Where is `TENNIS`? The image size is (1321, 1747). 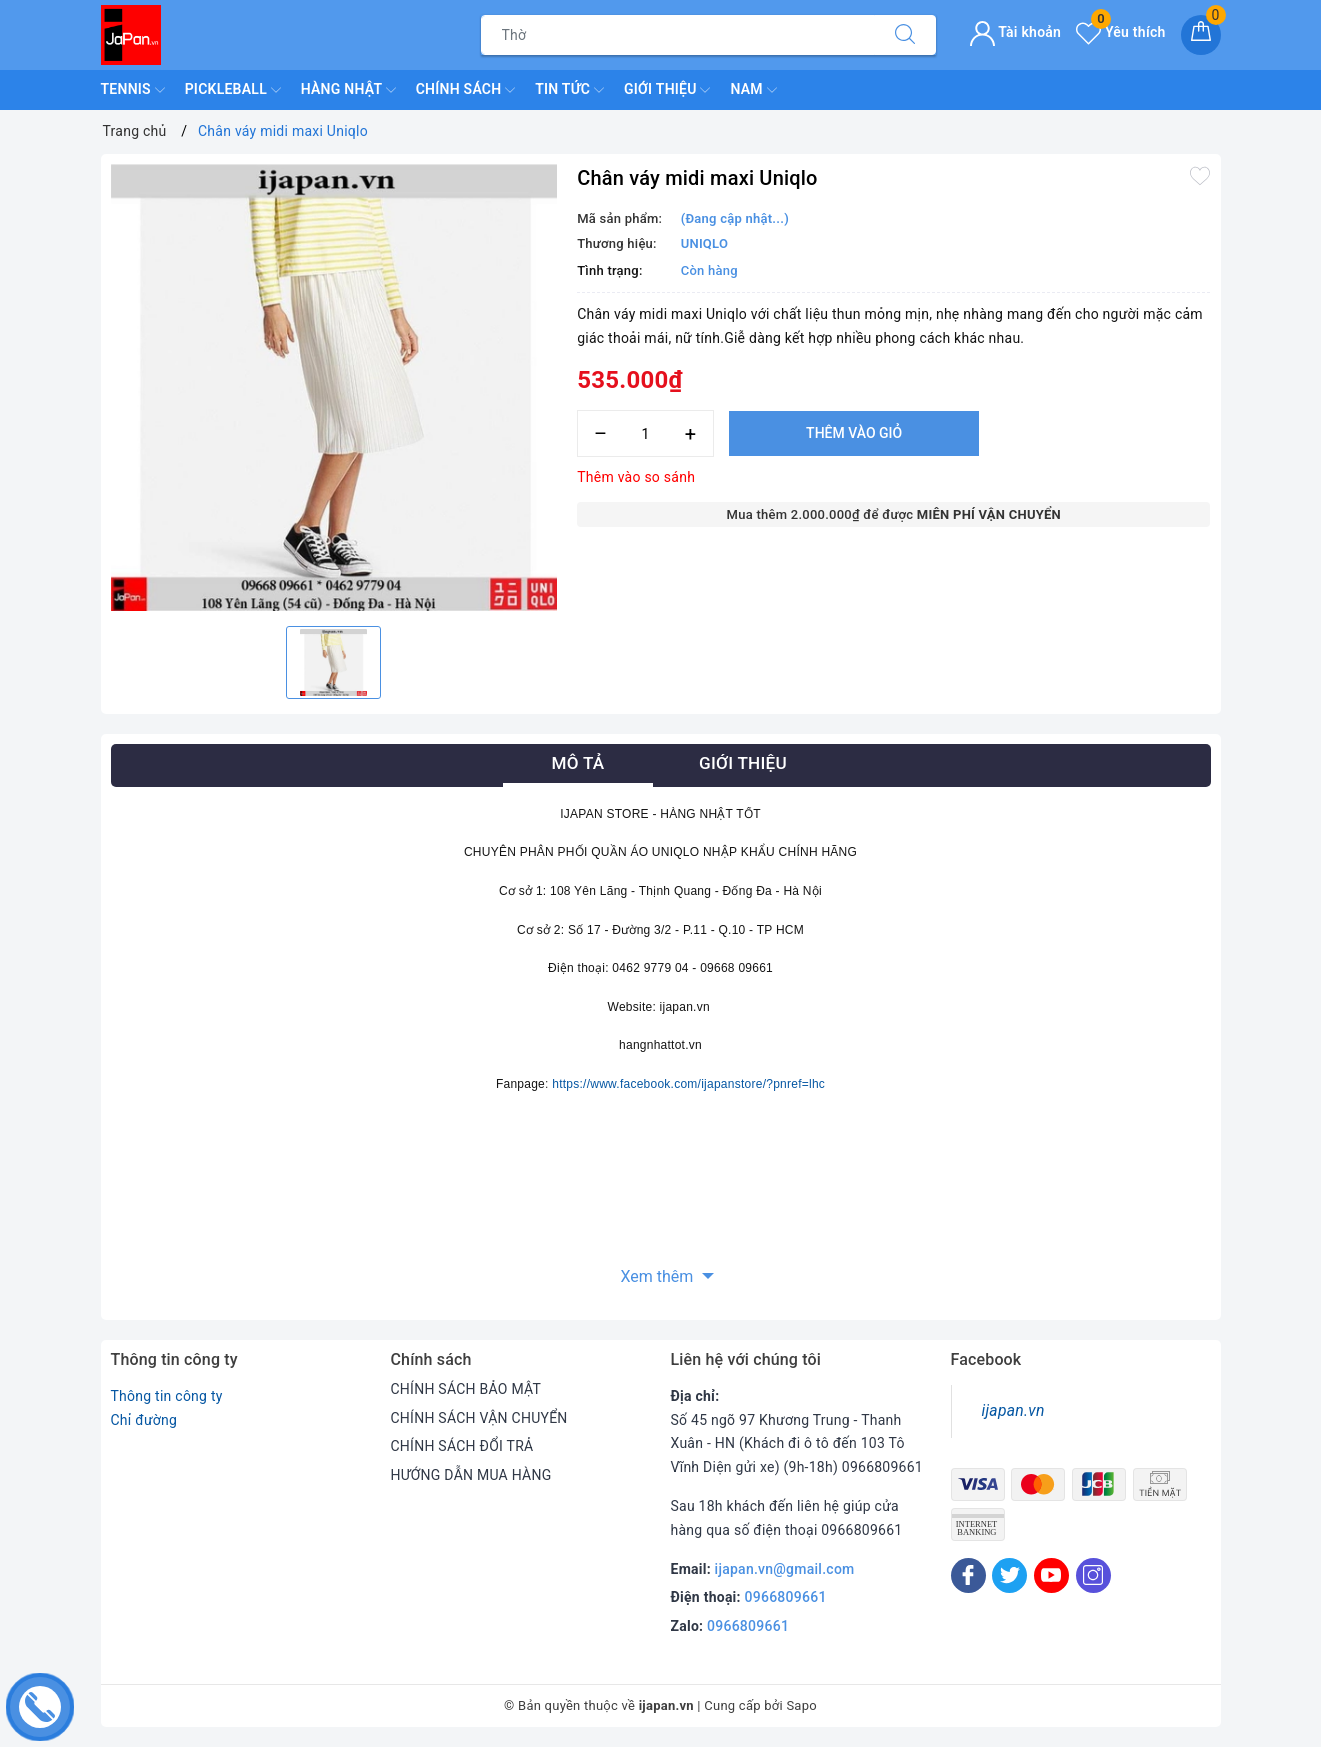
TENNIS is located at coordinates (133, 90).